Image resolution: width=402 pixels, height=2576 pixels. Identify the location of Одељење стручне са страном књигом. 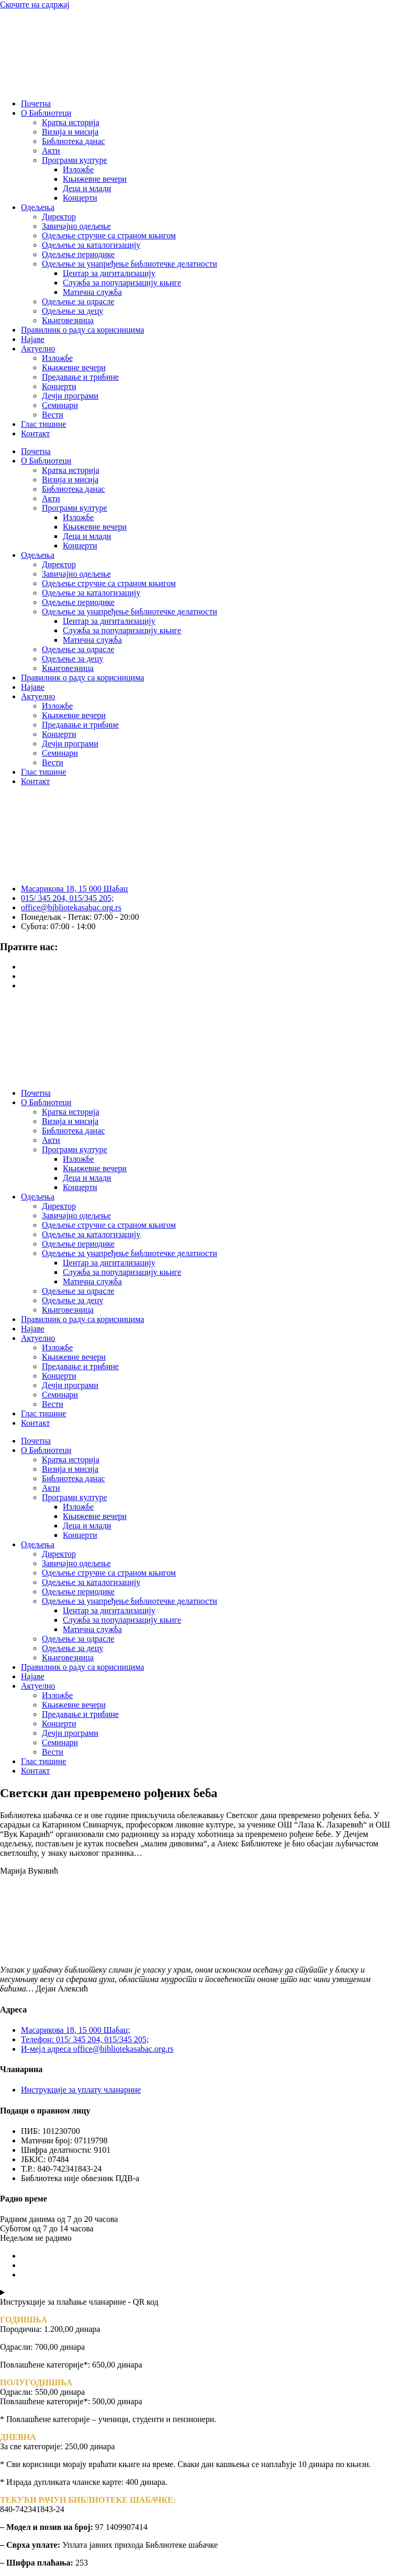
(109, 235).